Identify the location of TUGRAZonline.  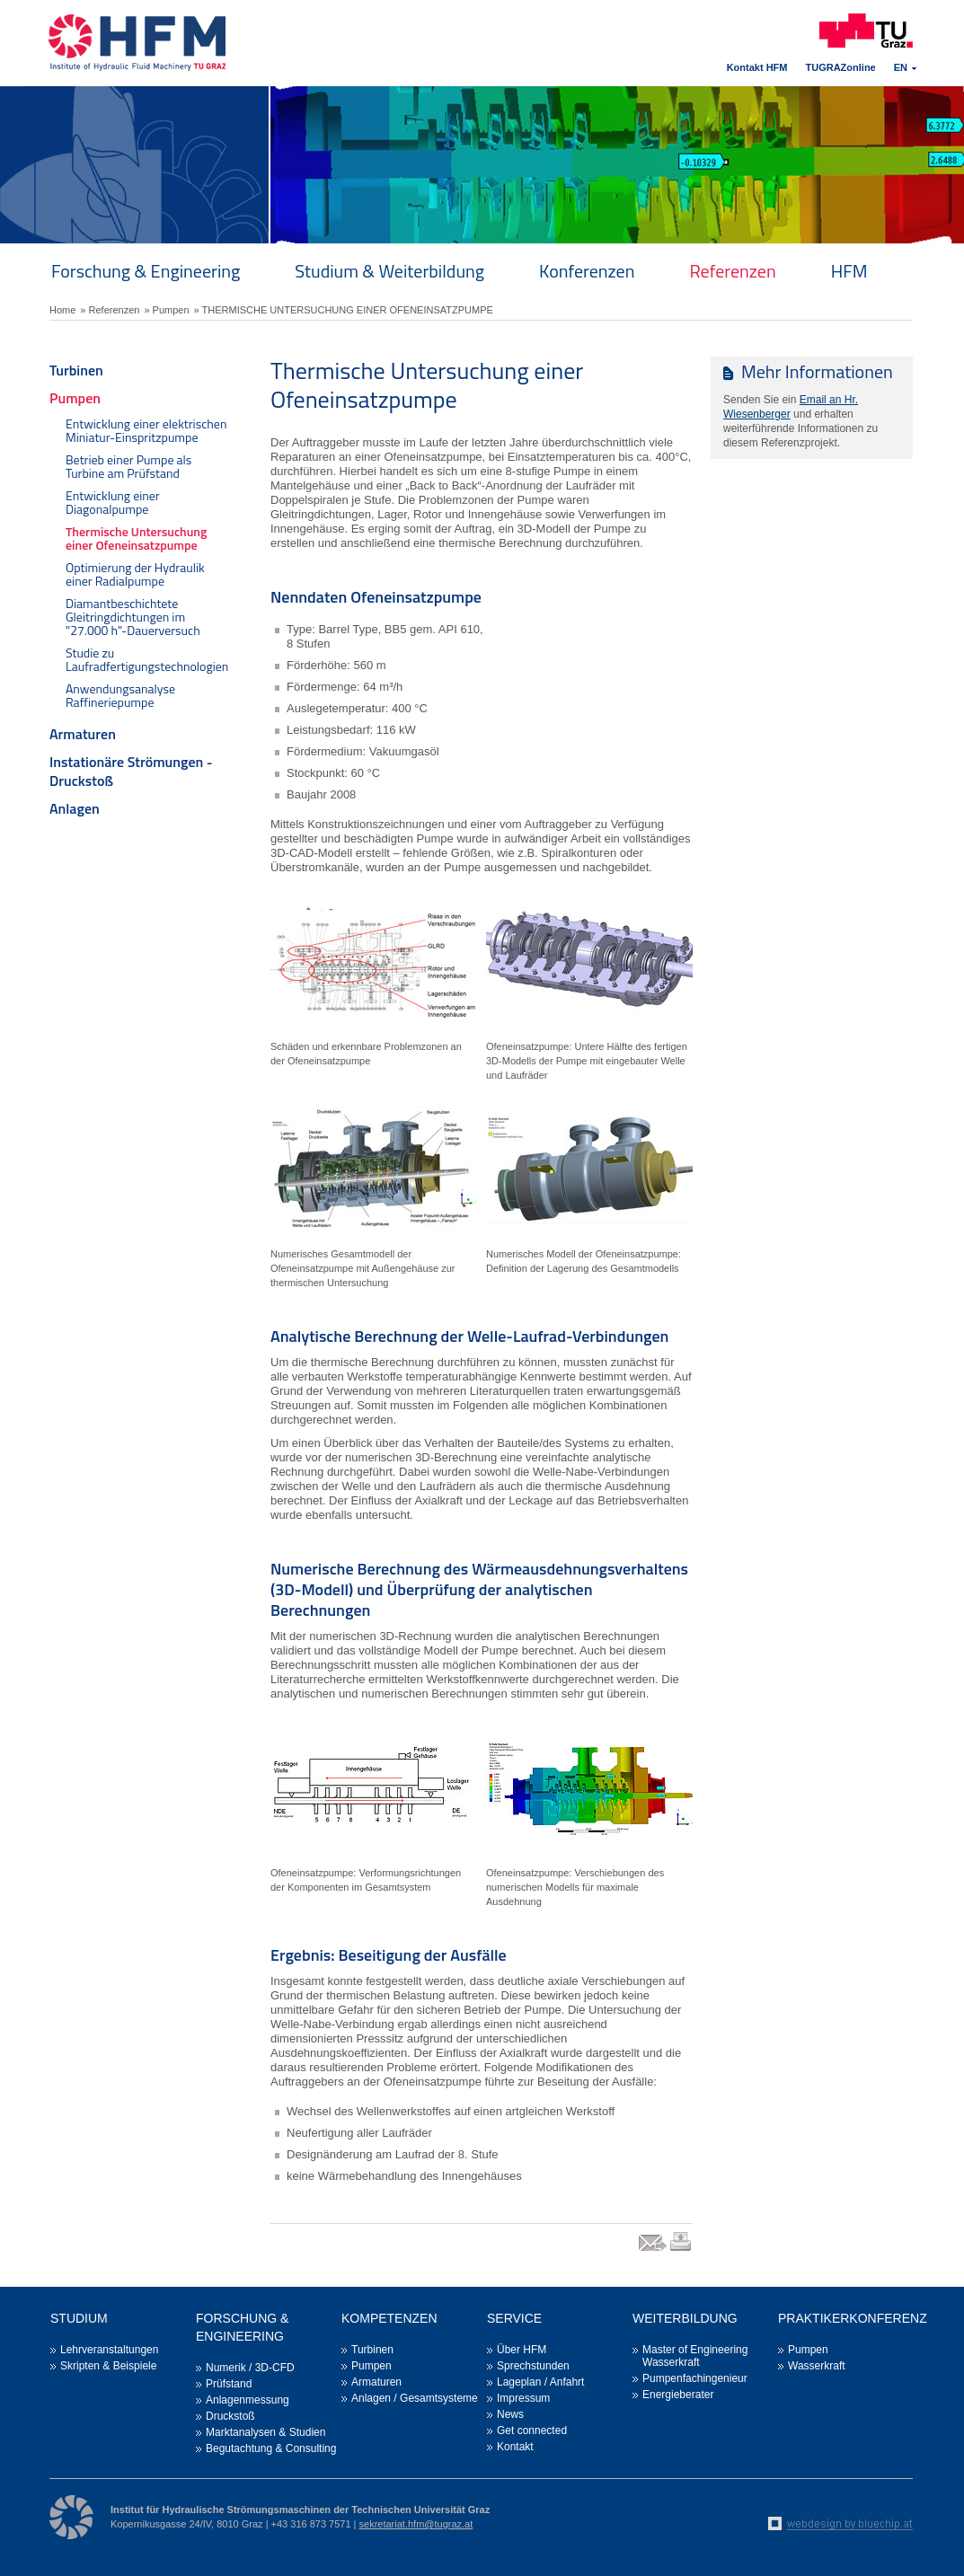
(841, 67).